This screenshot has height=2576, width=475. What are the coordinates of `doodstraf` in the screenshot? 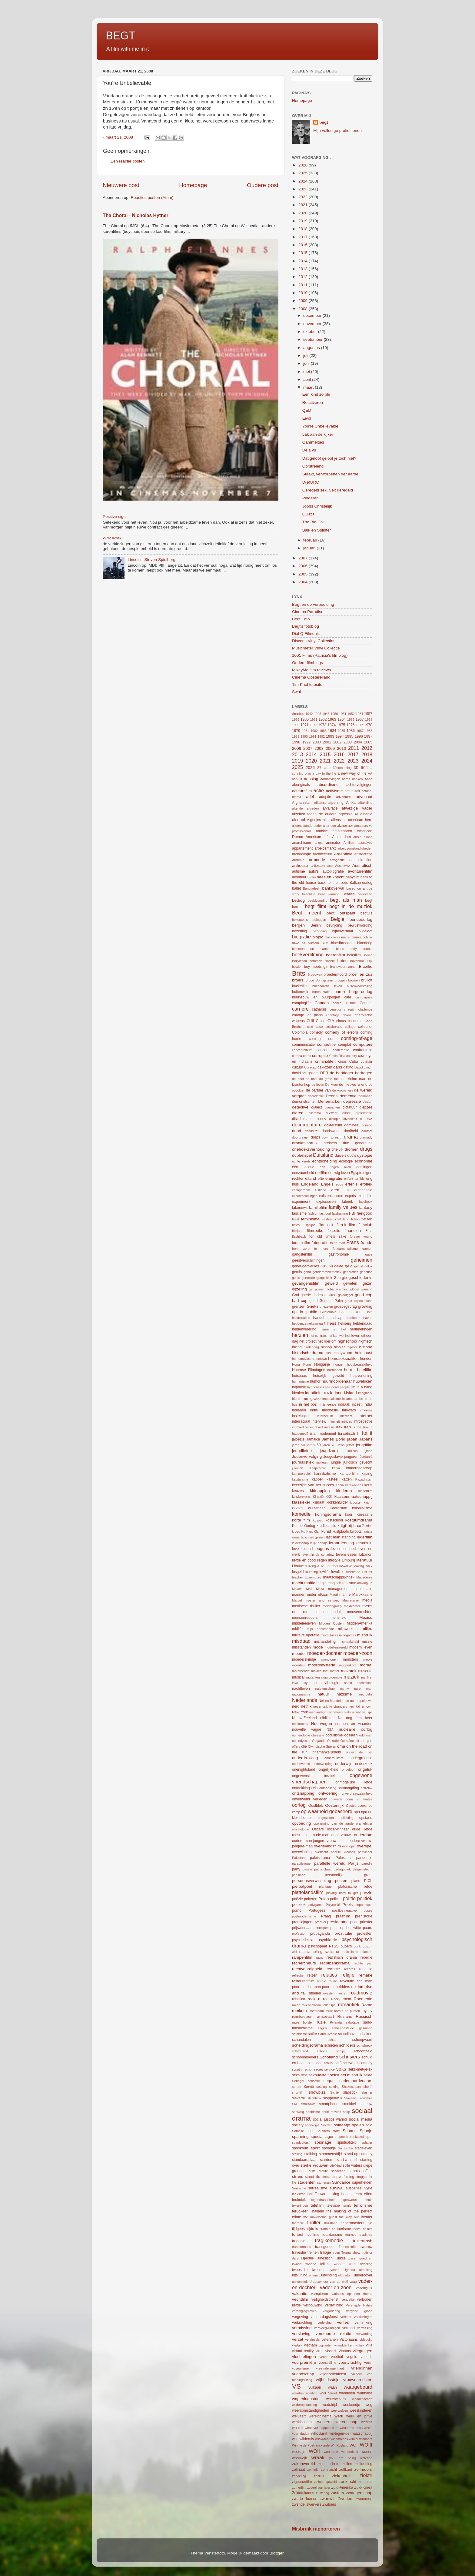 It's located at (311, 1131).